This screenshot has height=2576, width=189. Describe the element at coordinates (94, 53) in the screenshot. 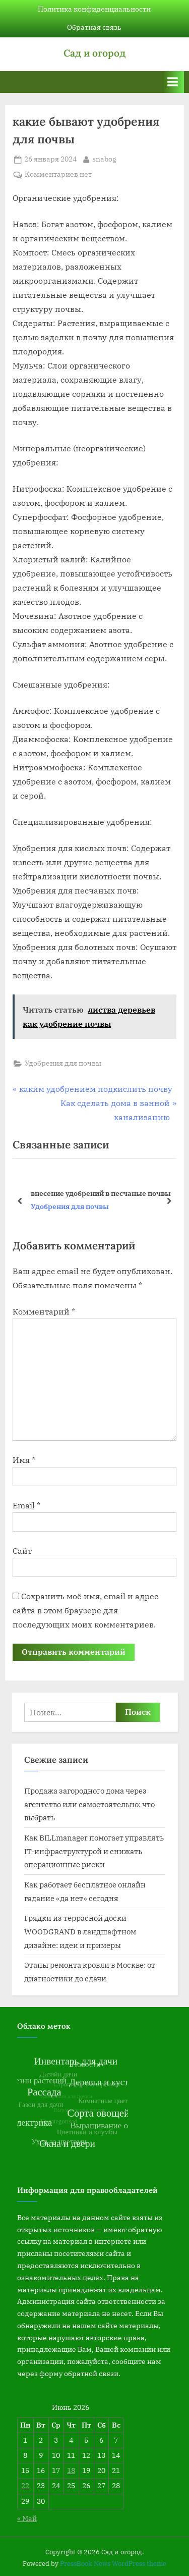

I see `Сад и огород` at that location.